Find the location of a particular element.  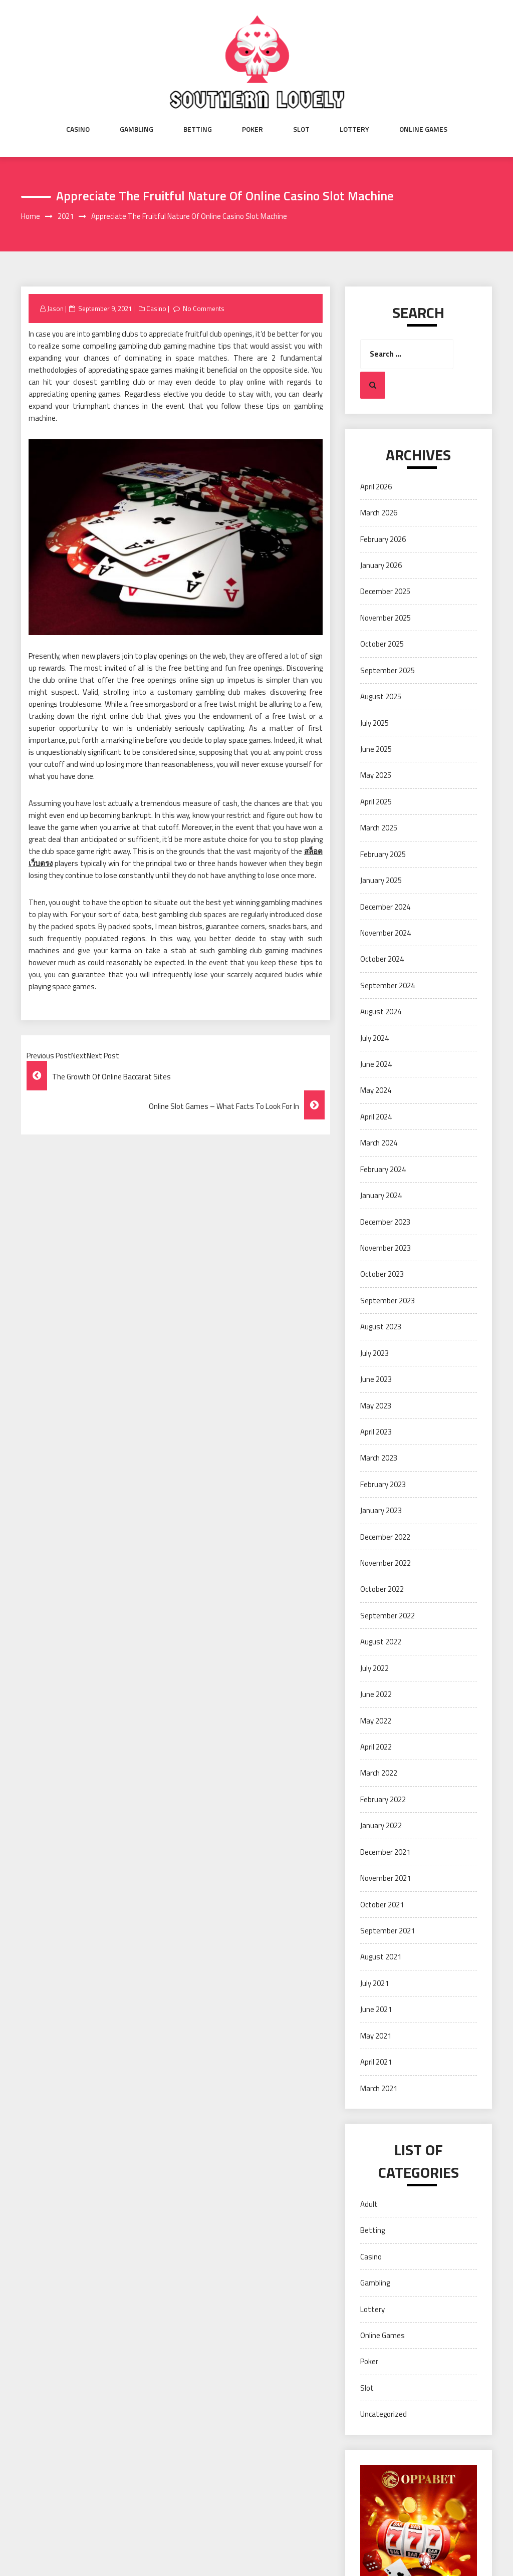

Casino is located at coordinates (78, 129).